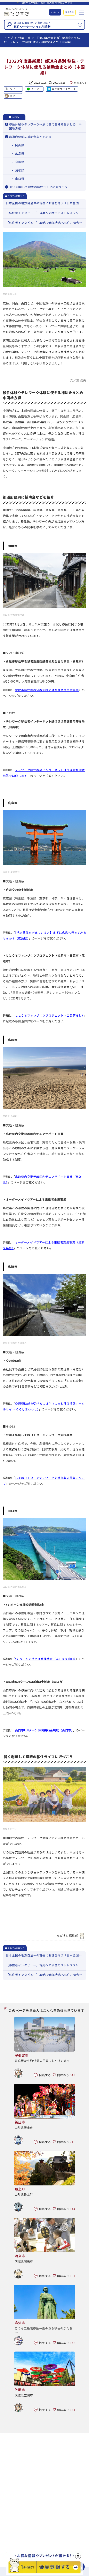  What do you see at coordinates (46, 203) in the screenshot?
I see `日本全国の地方自治体の首長にお話を伺う「日本全国首長対談」シリーズまとめ` at bounding box center [46, 203].